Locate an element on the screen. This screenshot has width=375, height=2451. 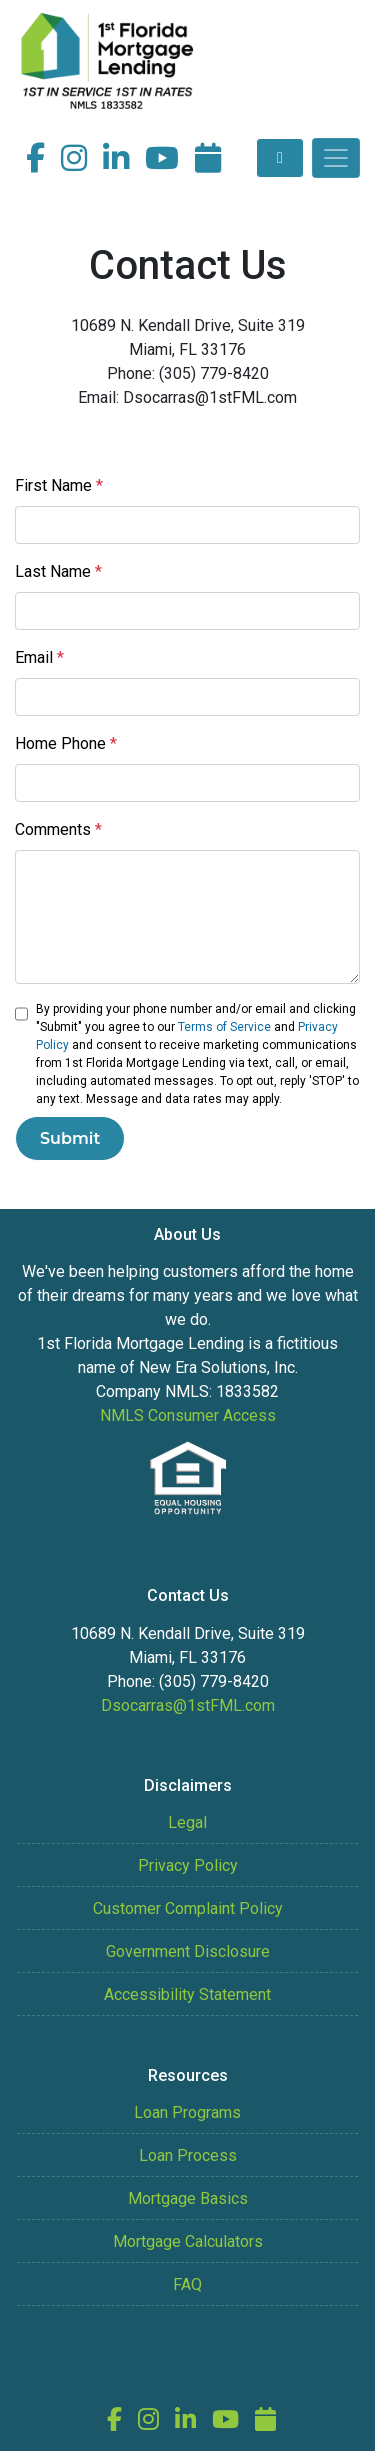
Mortgage Calculators is located at coordinates (188, 2241).